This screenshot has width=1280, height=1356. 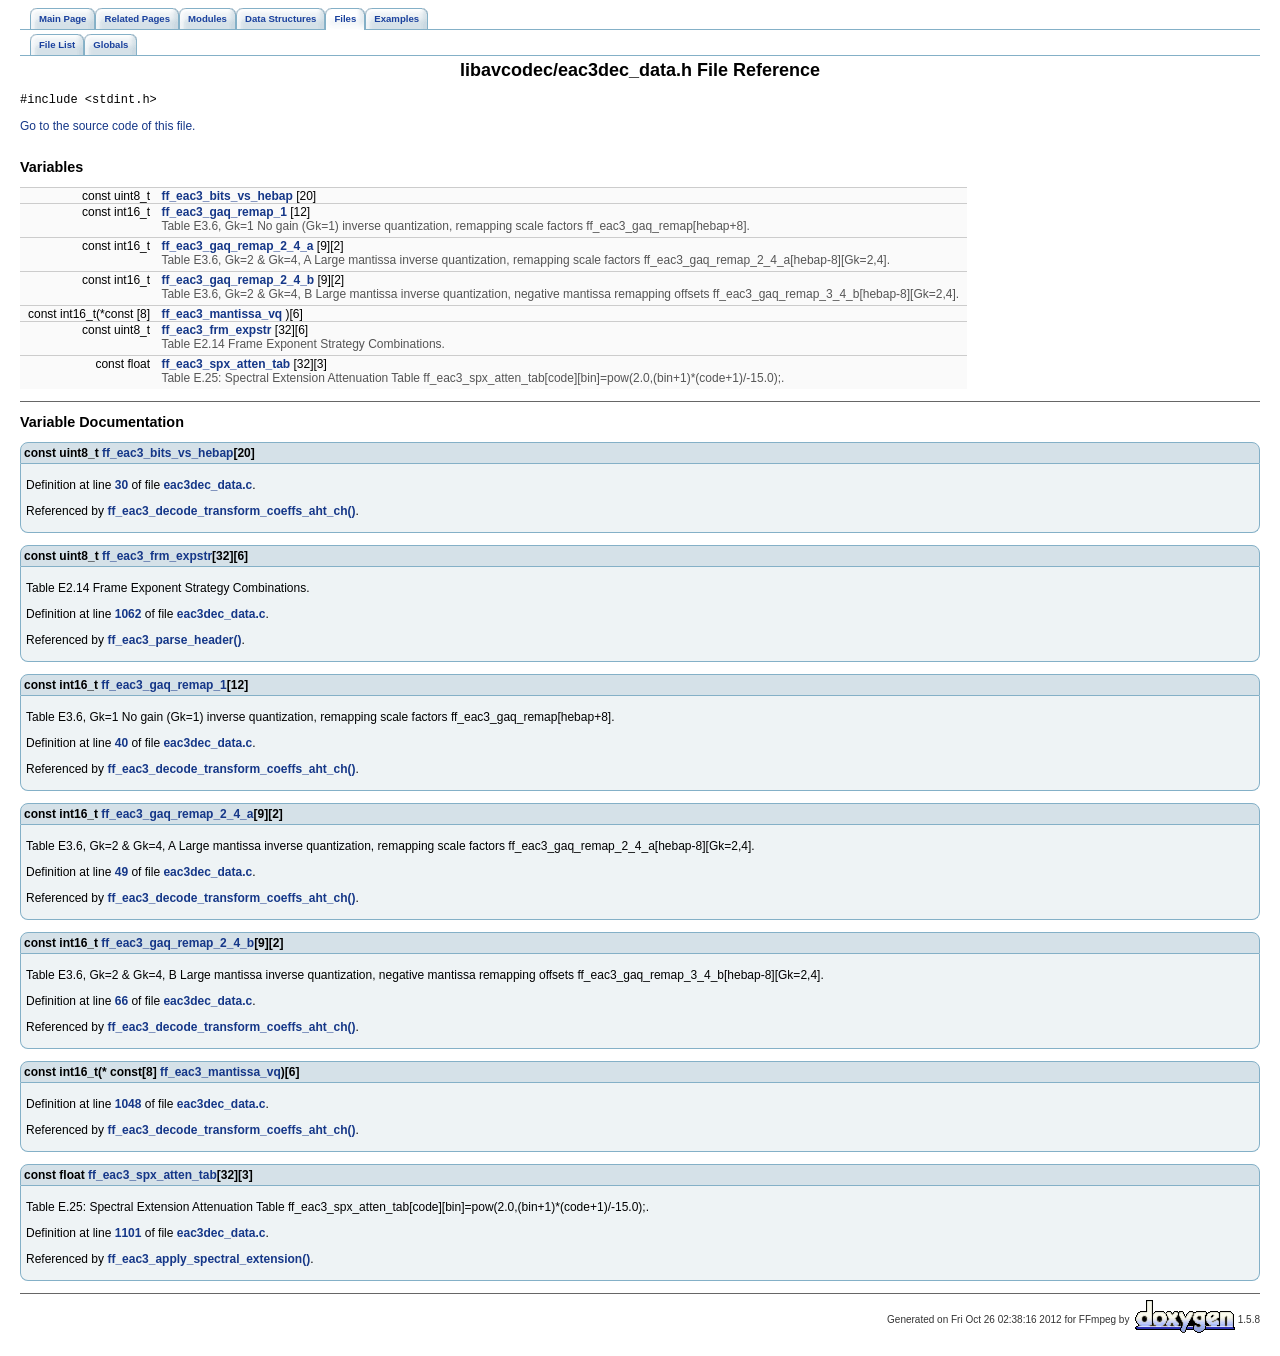 I want to click on Go to the source code of this file., so click(x=107, y=129).